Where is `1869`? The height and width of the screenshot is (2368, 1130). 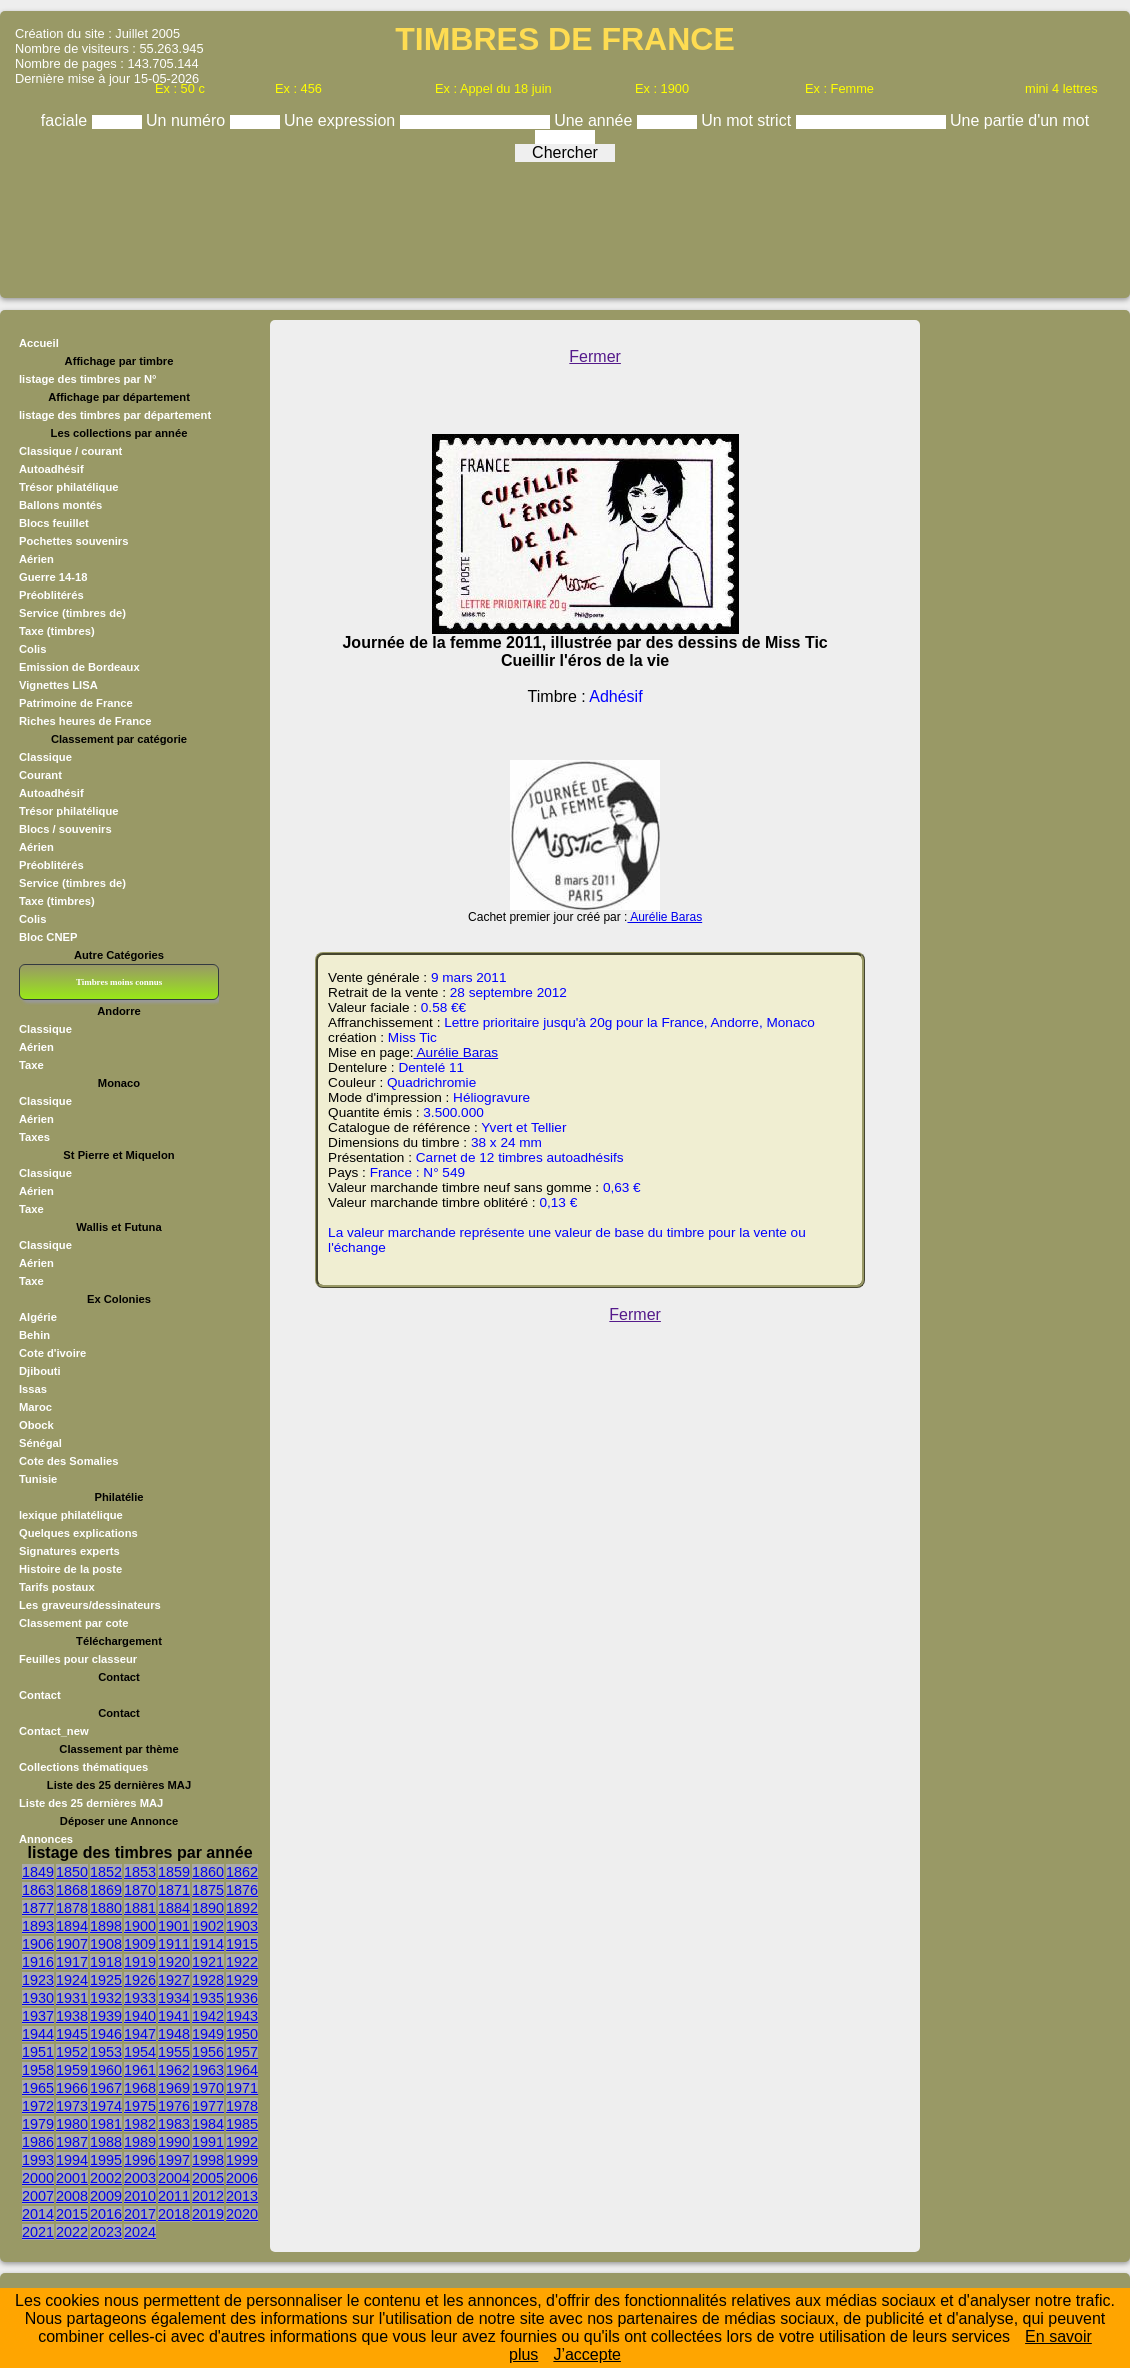
1869 is located at coordinates (106, 1890).